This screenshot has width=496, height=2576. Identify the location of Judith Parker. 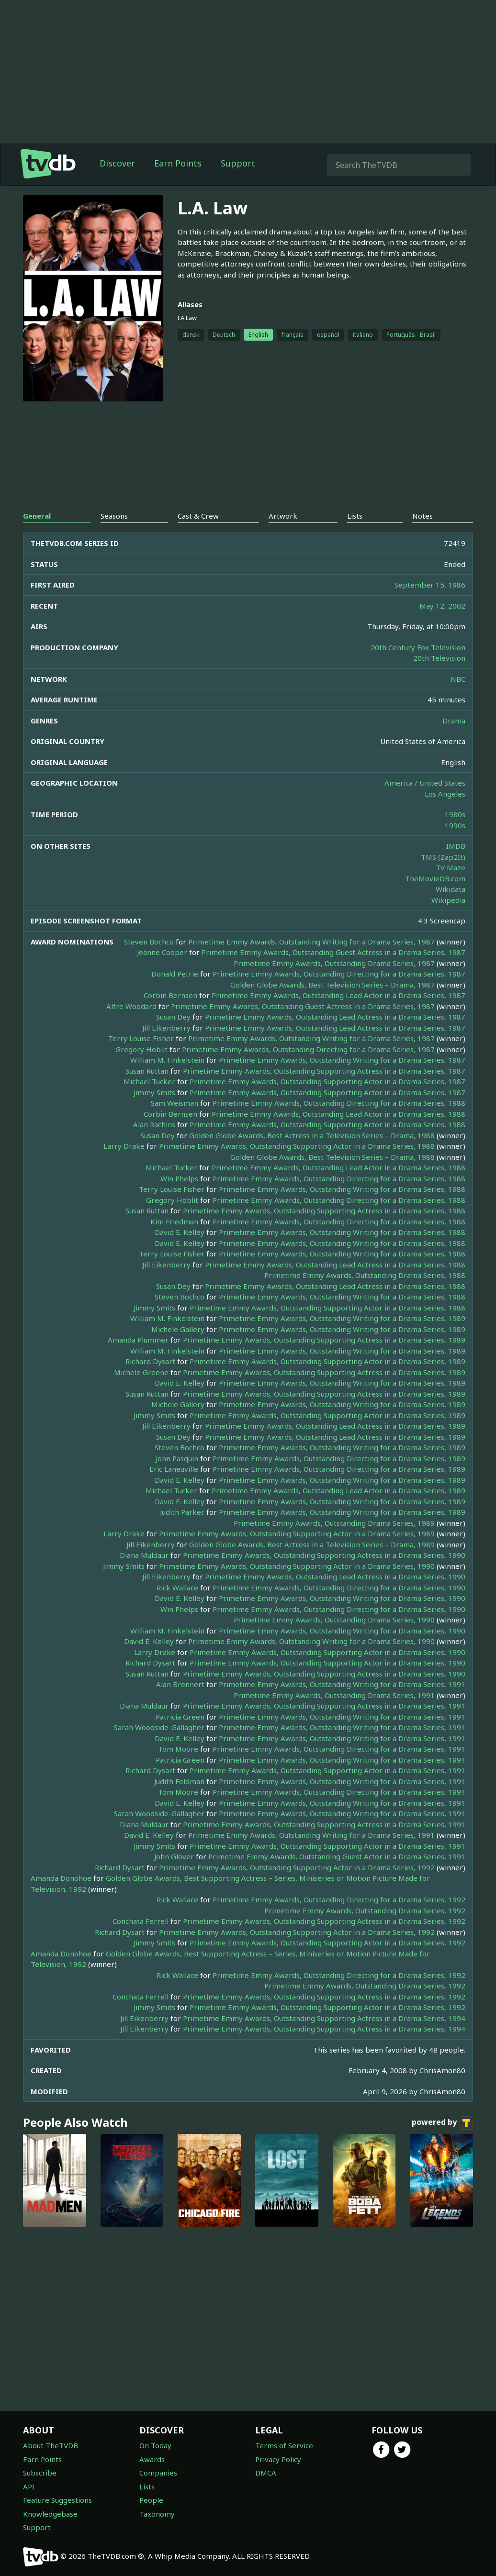
(182, 1512).